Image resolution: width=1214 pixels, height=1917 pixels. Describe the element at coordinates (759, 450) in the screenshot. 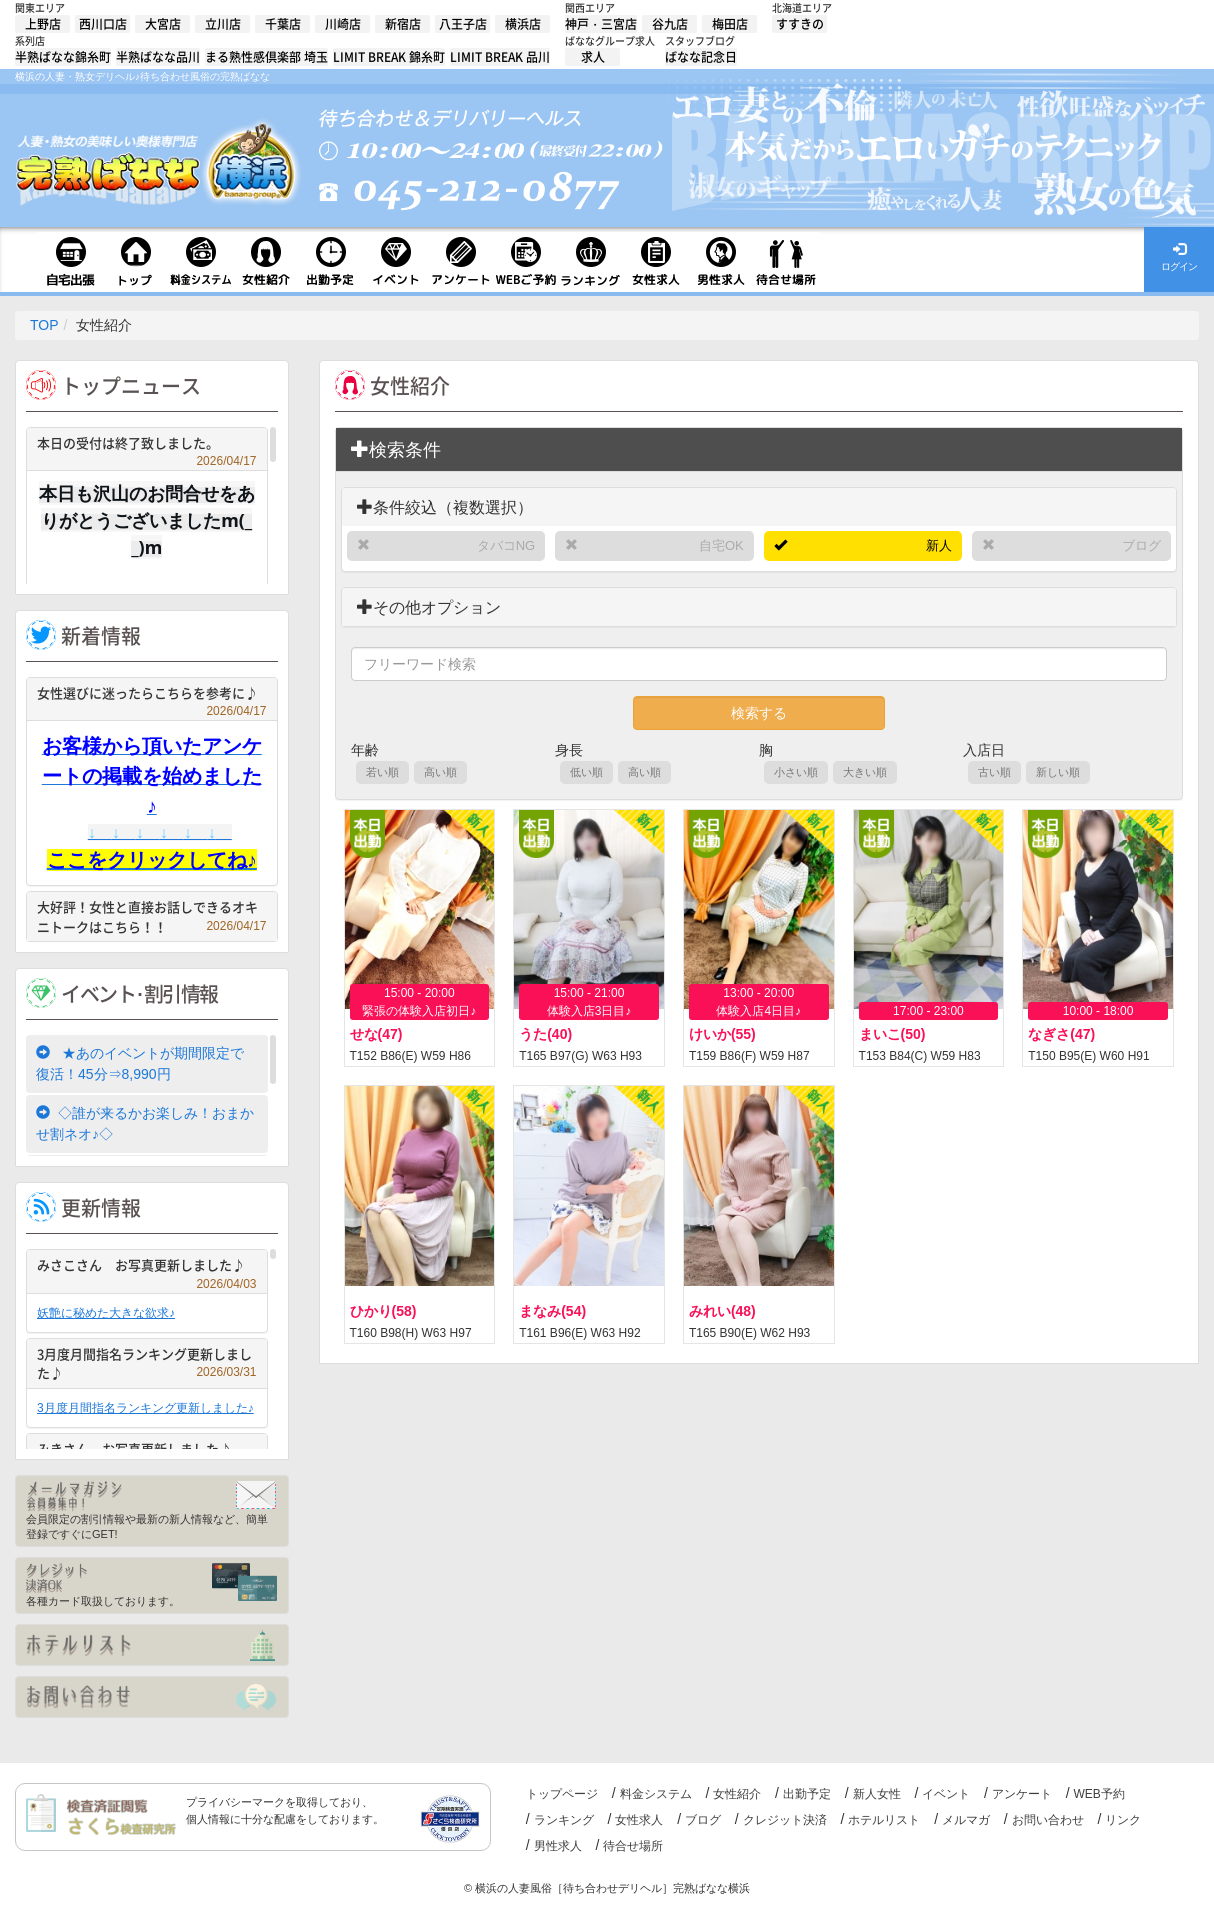

I see `[tab]` at that location.